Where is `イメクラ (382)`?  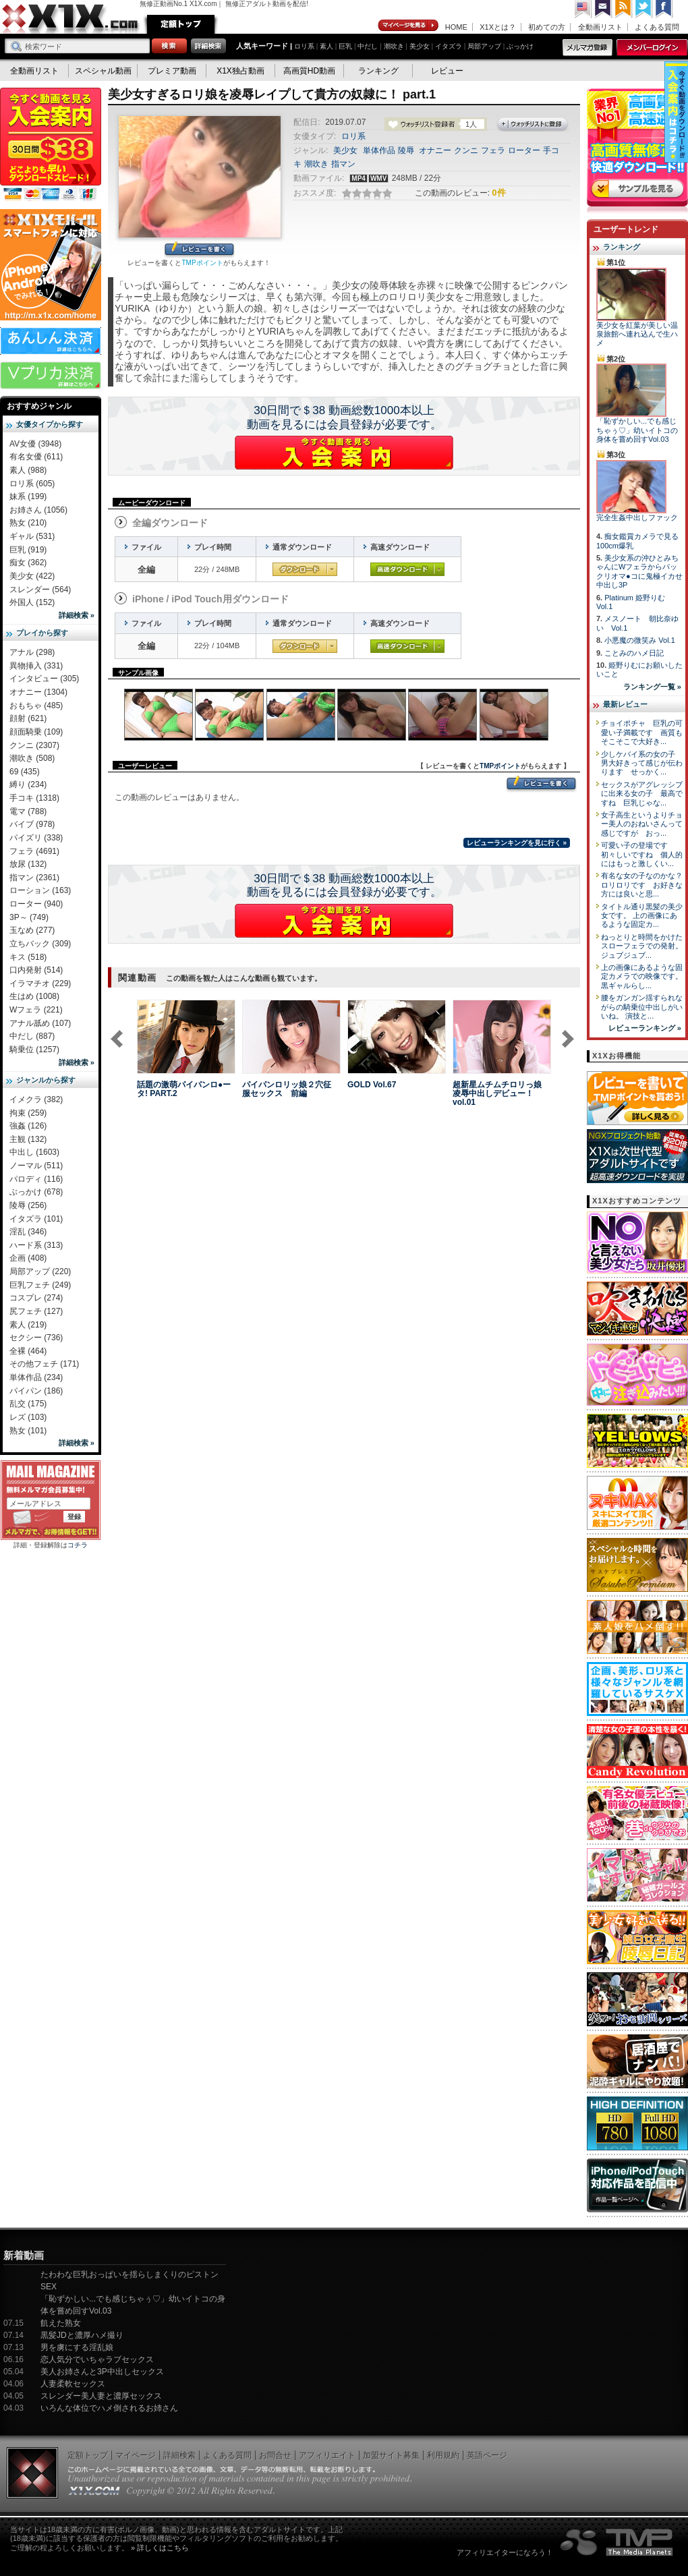 イメクラ (382) is located at coordinates (36, 1099).